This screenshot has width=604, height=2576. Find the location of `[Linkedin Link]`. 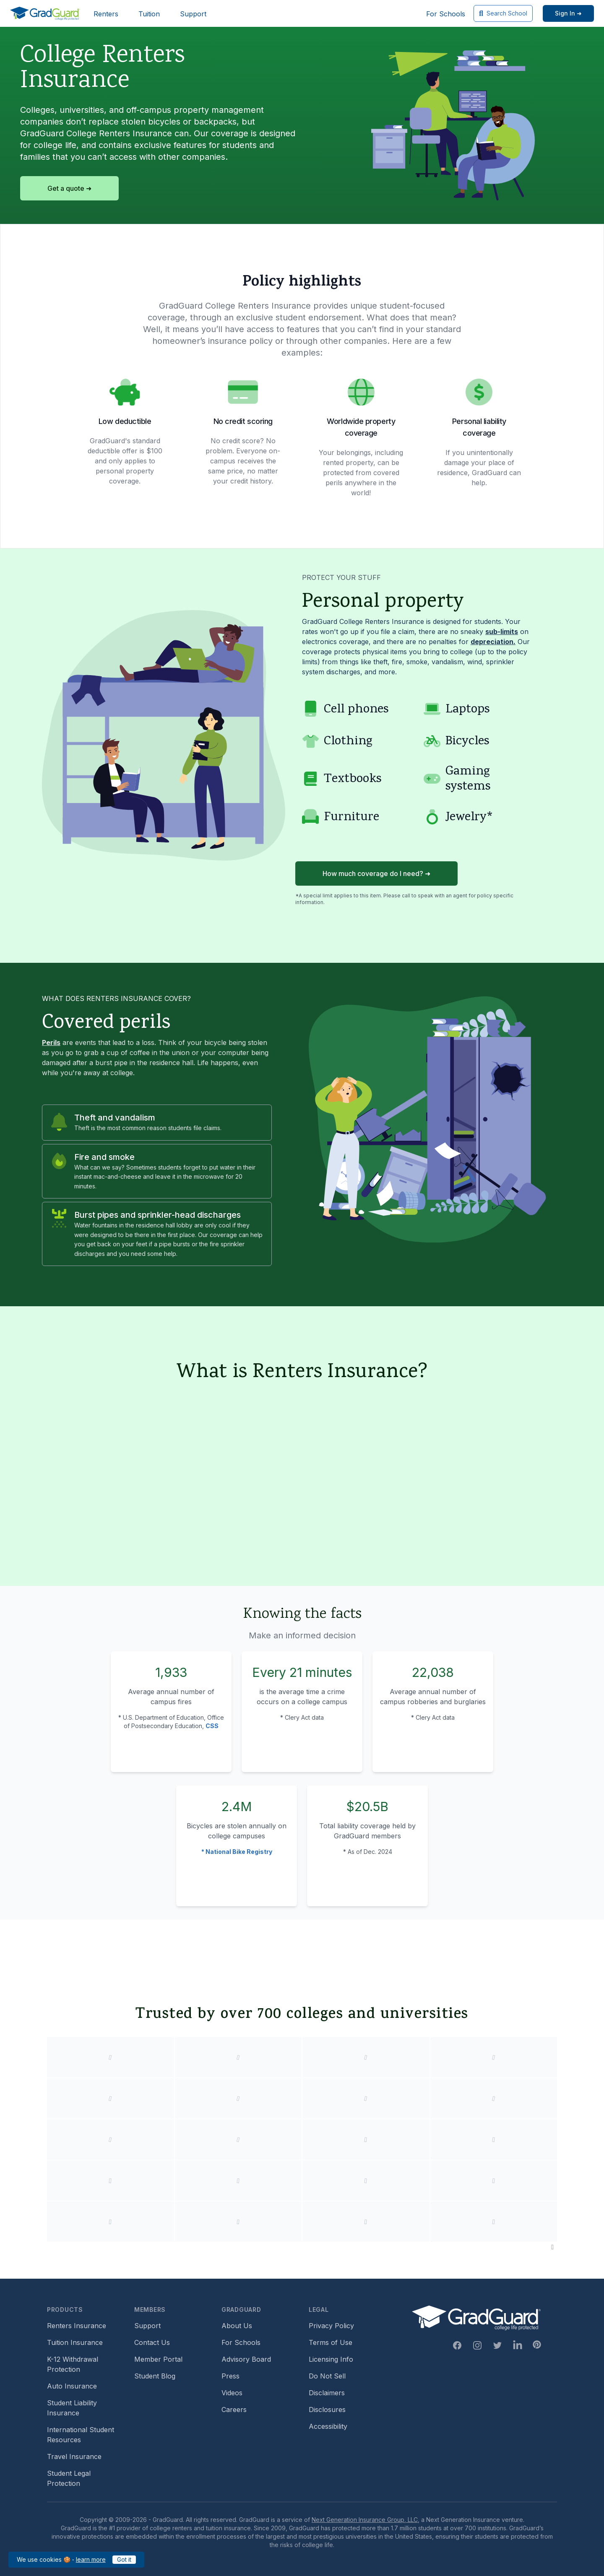

[Linkedin Link] is located at coordinates (518, 2345).